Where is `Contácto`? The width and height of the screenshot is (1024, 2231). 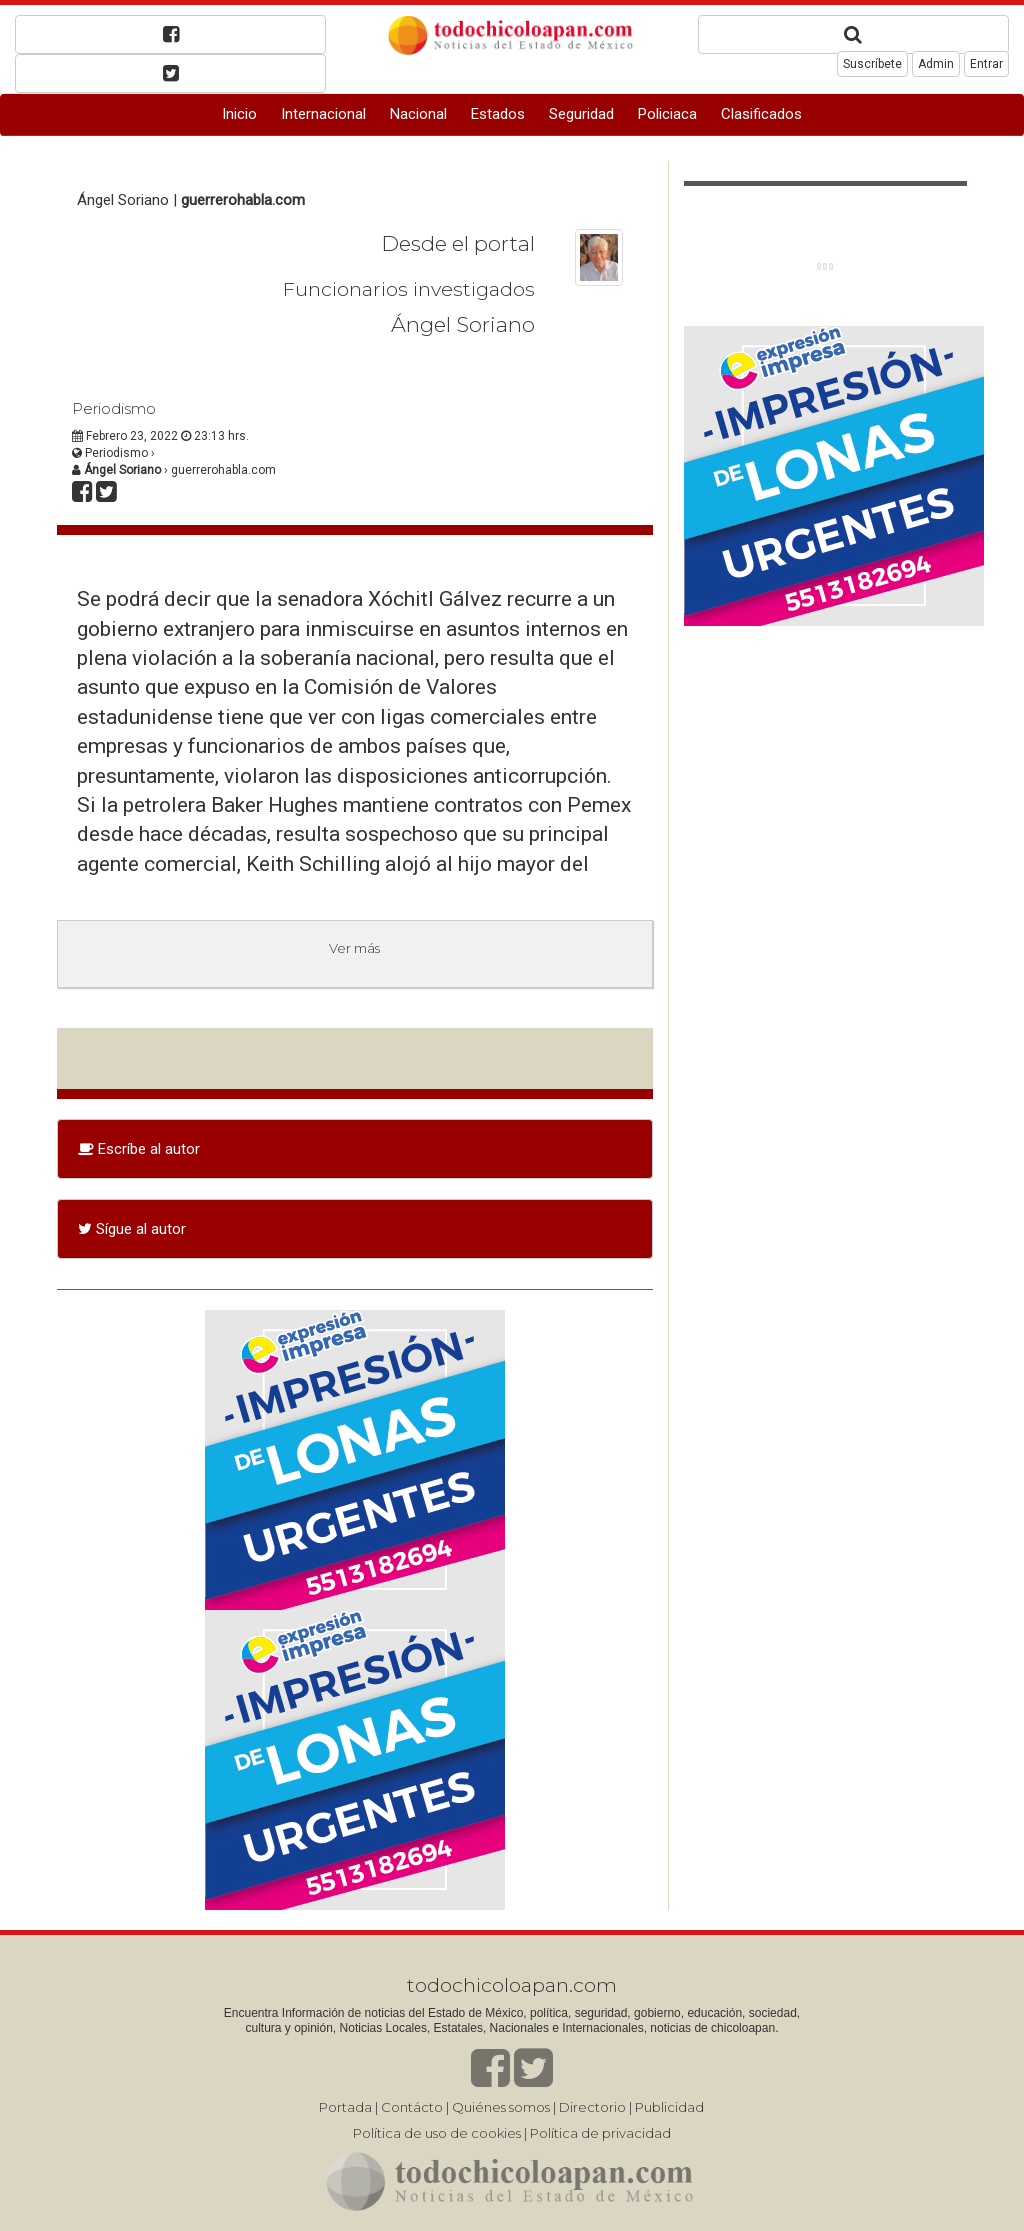
Contácto is located at coordinates (412, 2107).